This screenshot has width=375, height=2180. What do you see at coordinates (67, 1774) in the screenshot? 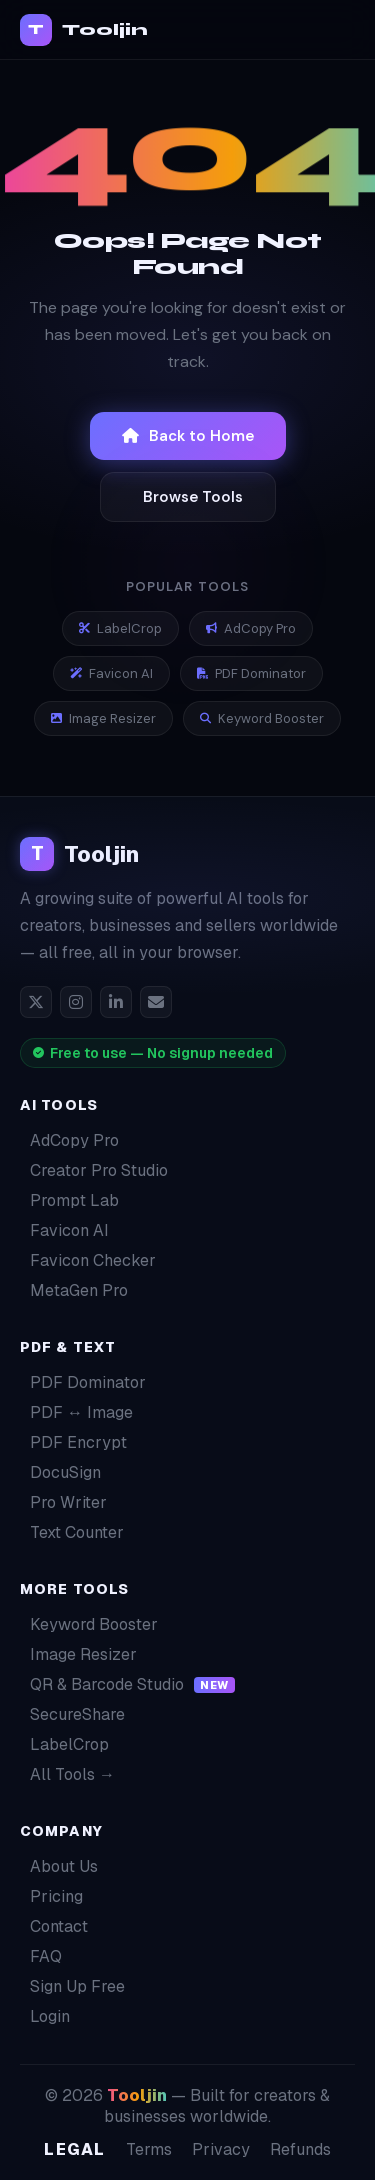
I see `All Tools →` at bounding box center [67, 1774].